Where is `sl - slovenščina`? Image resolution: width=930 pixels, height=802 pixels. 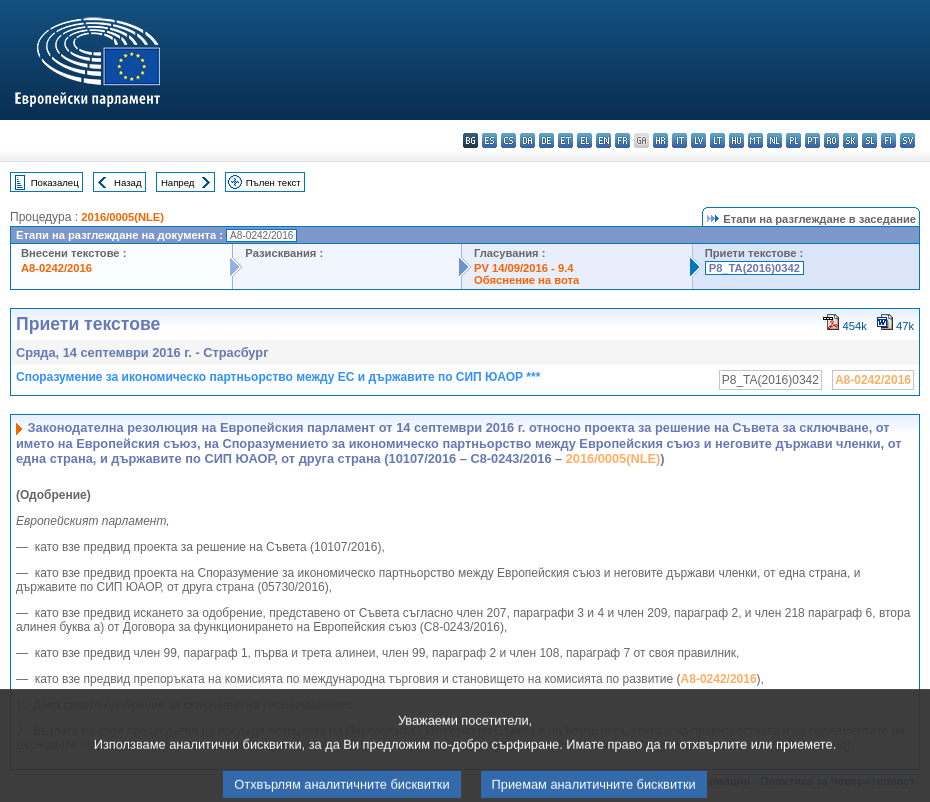 sl - slovenščina is located at coordinates (869, 140).